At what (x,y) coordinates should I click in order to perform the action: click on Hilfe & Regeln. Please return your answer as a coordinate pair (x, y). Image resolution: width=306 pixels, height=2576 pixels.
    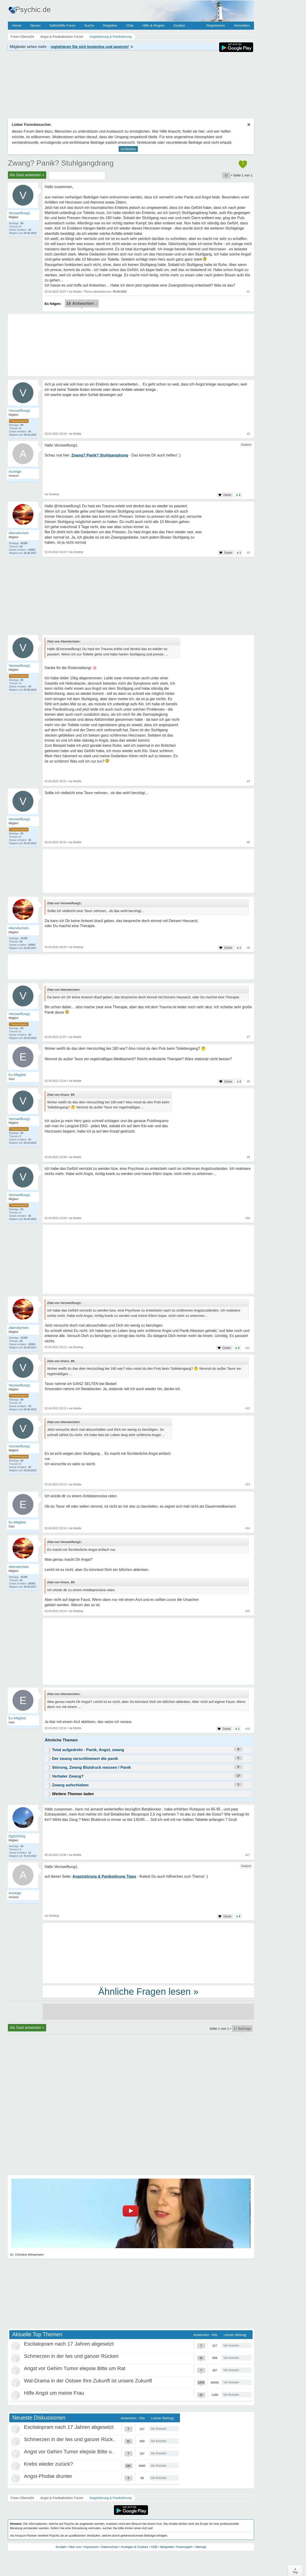
    Looking at the image, I should click on (153, 25).